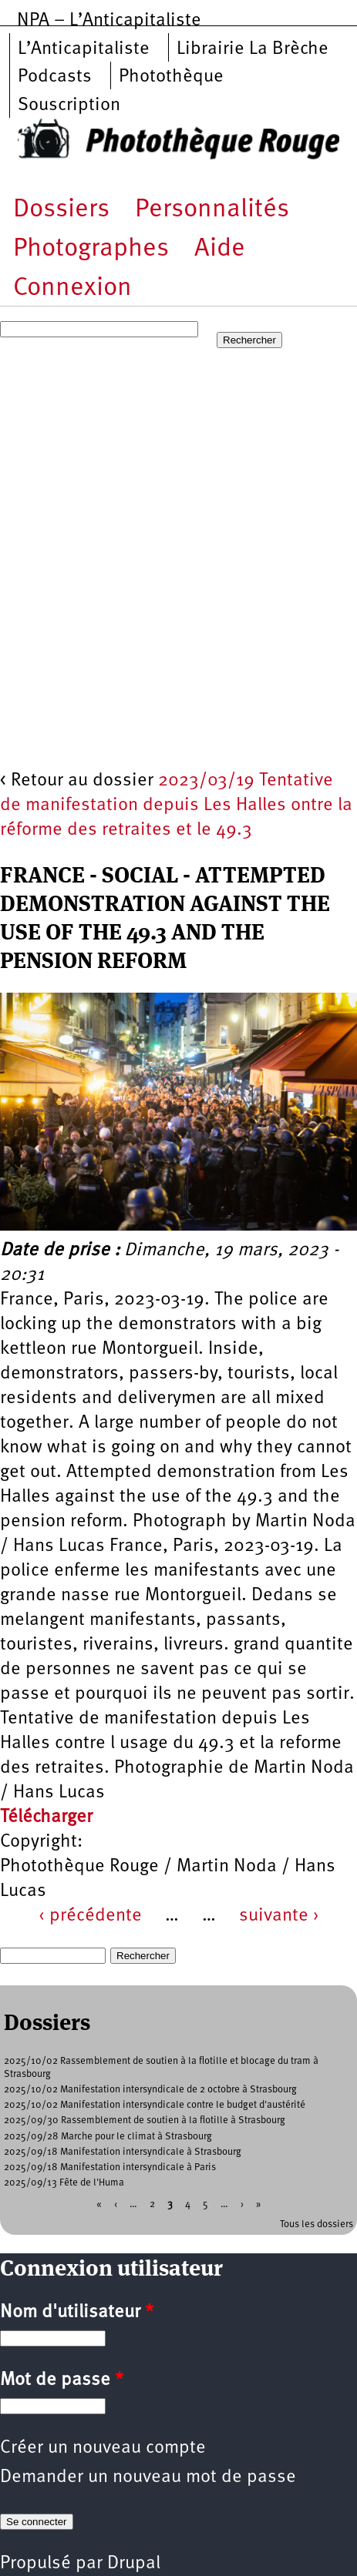 The image size is (357, 2576). Describe the element at coordinates (108, 2137) in the screenshot. I see `2025/09/28 Marche pour le climat à Strasbourg` at that location.